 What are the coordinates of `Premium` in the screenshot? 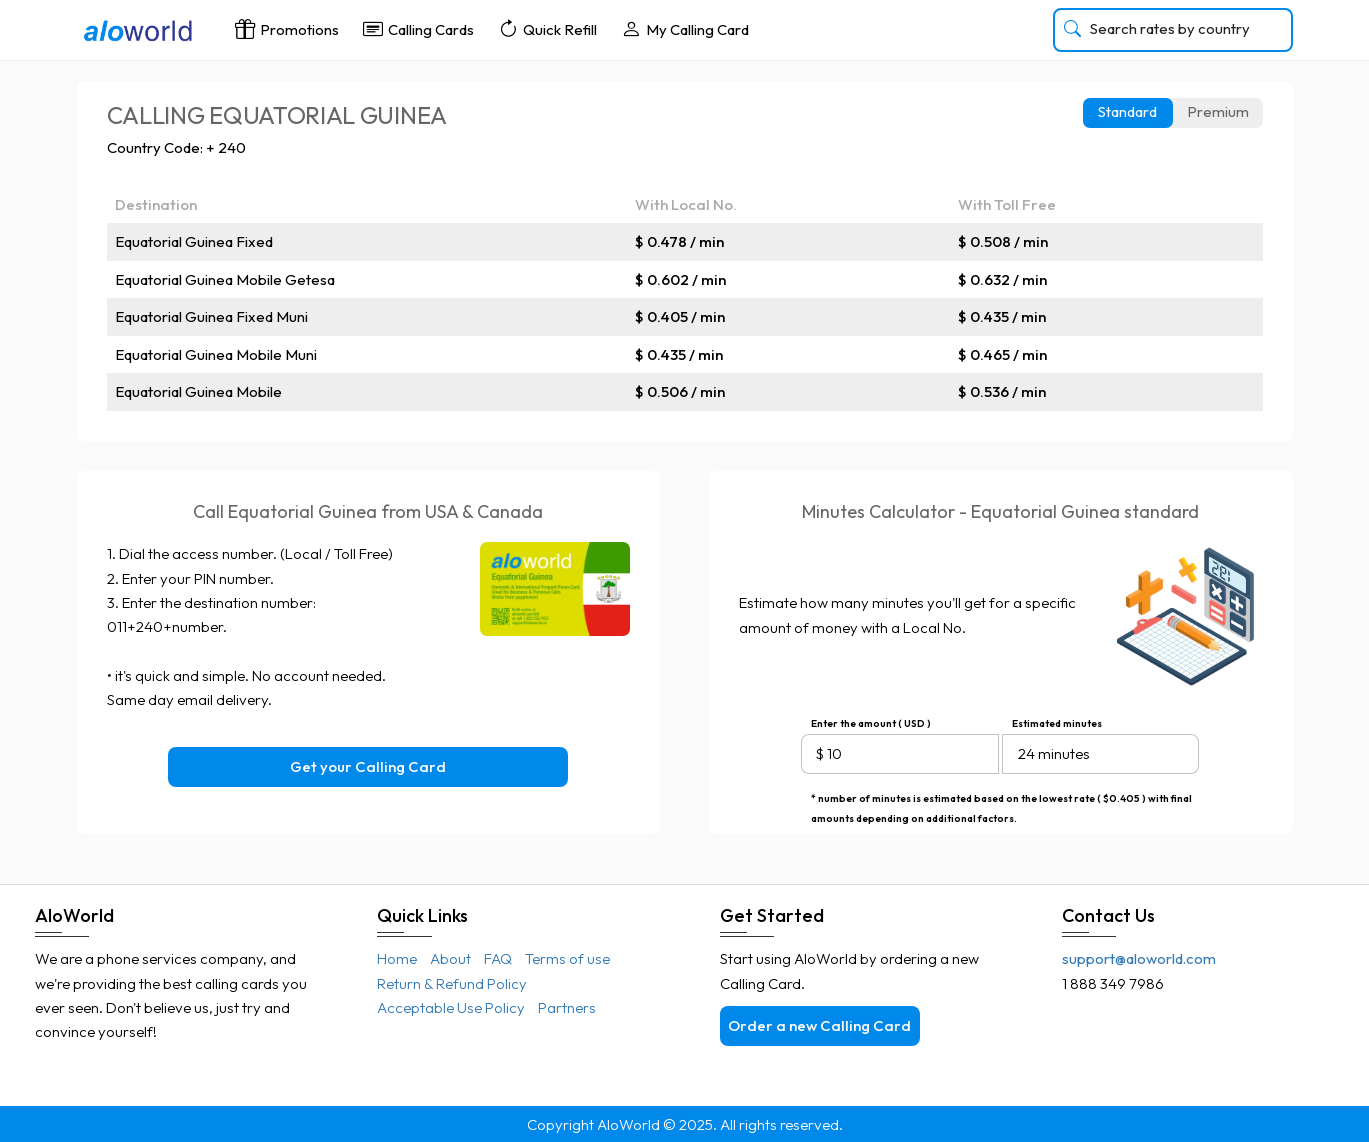 It's located at (1218, 111).